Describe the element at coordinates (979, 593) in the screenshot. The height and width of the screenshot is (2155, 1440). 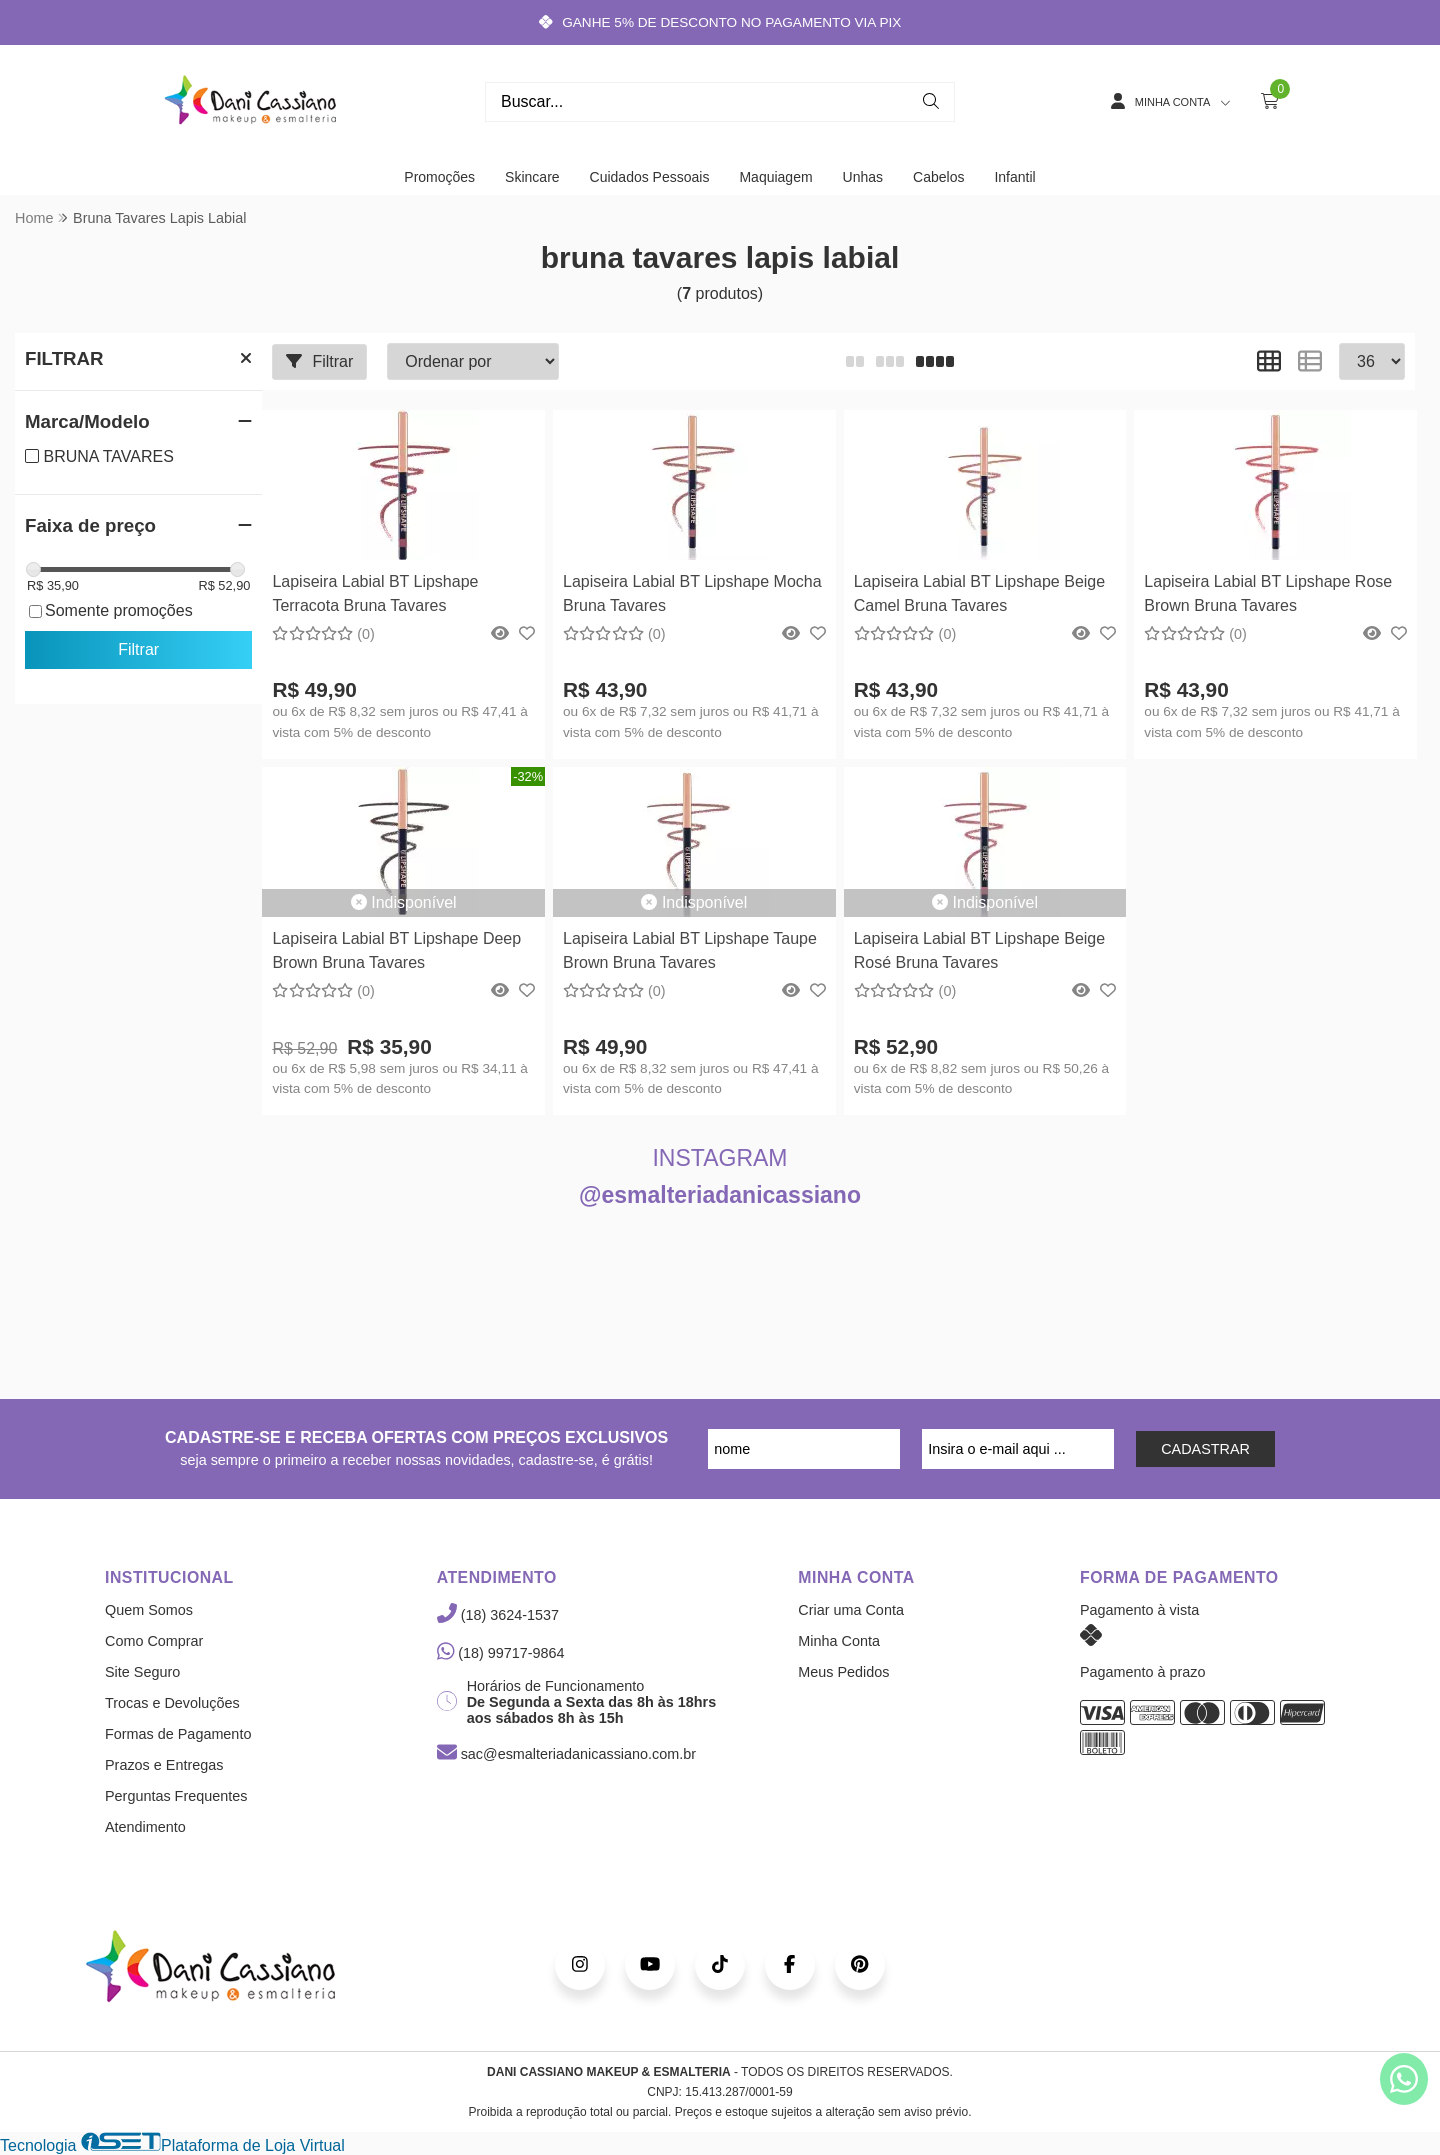
I see `Lapiseira Labial BT Lipshape Beige Camel Bruna Tavares` at that location.